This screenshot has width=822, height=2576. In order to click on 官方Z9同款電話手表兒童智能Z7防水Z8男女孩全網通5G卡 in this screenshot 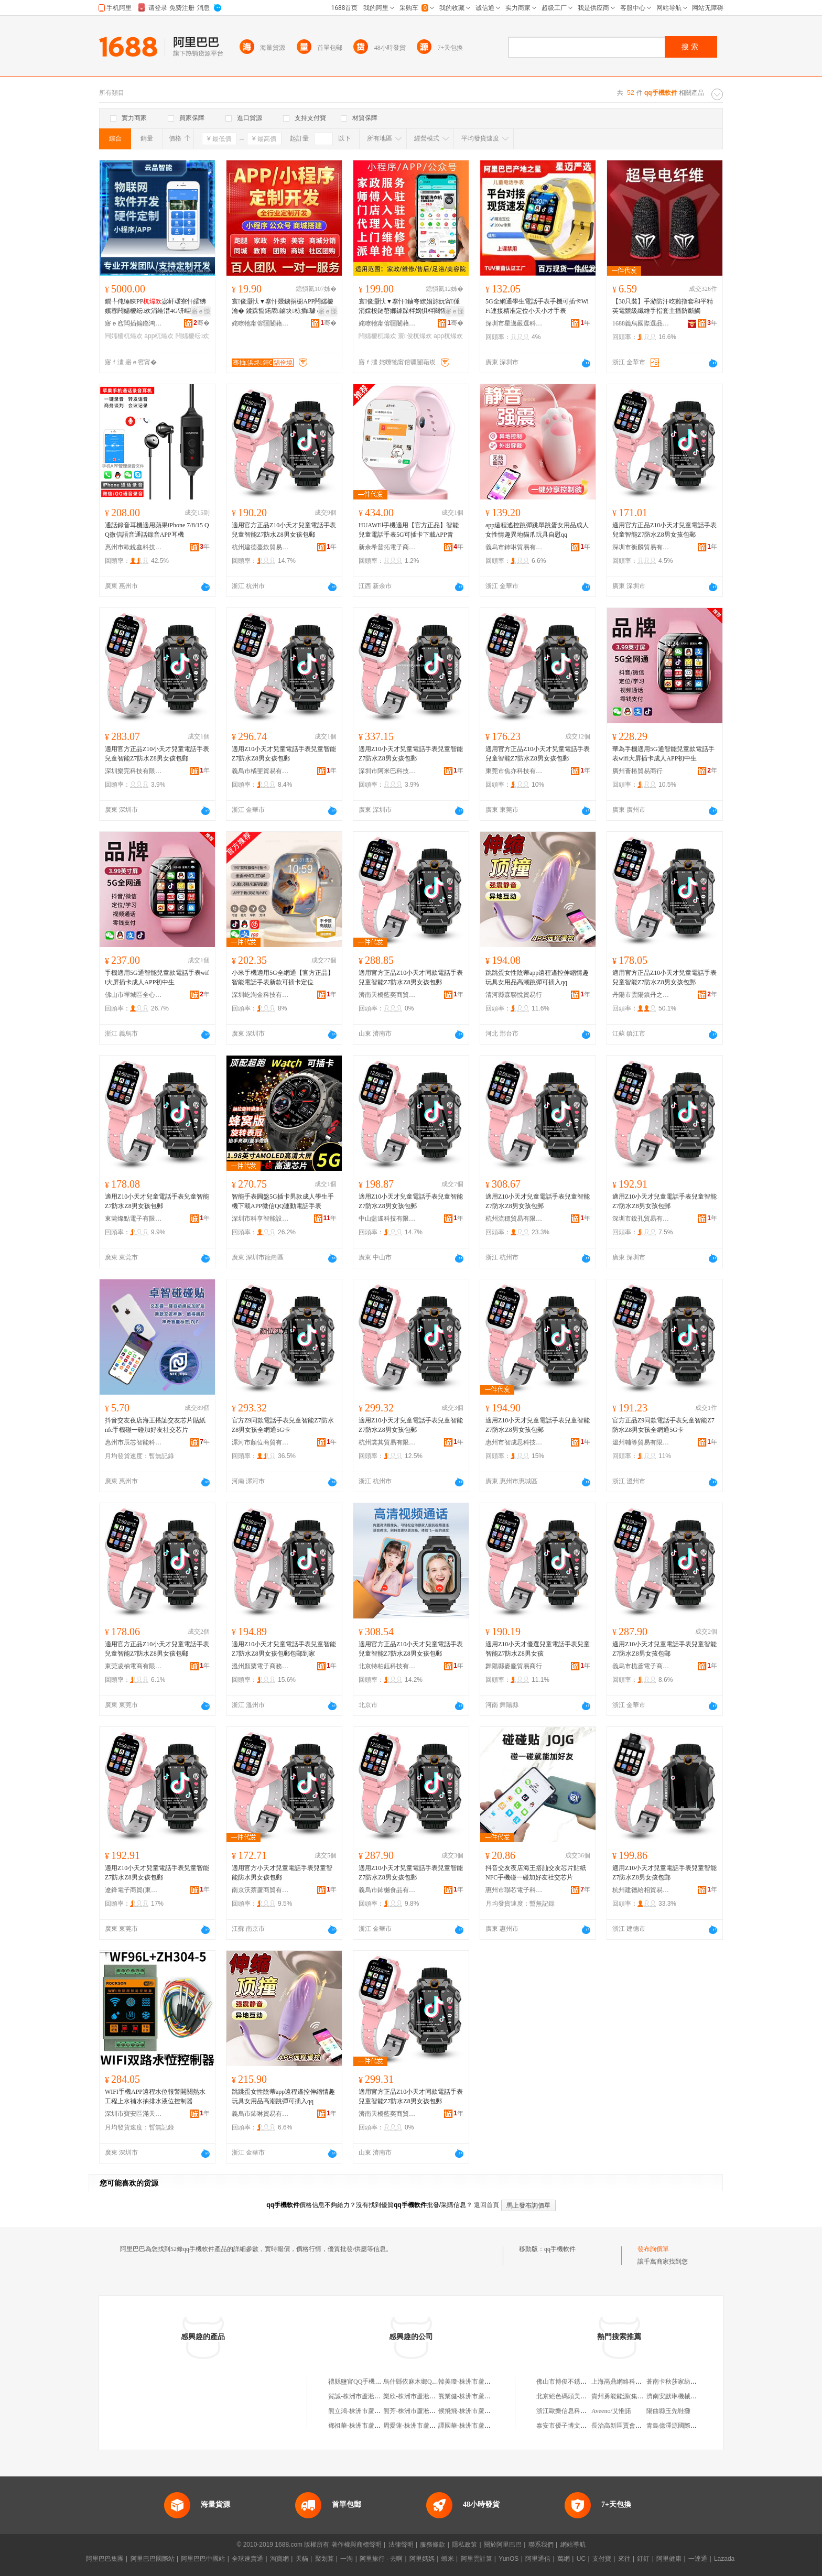, I will do `click(283, 1425)`.